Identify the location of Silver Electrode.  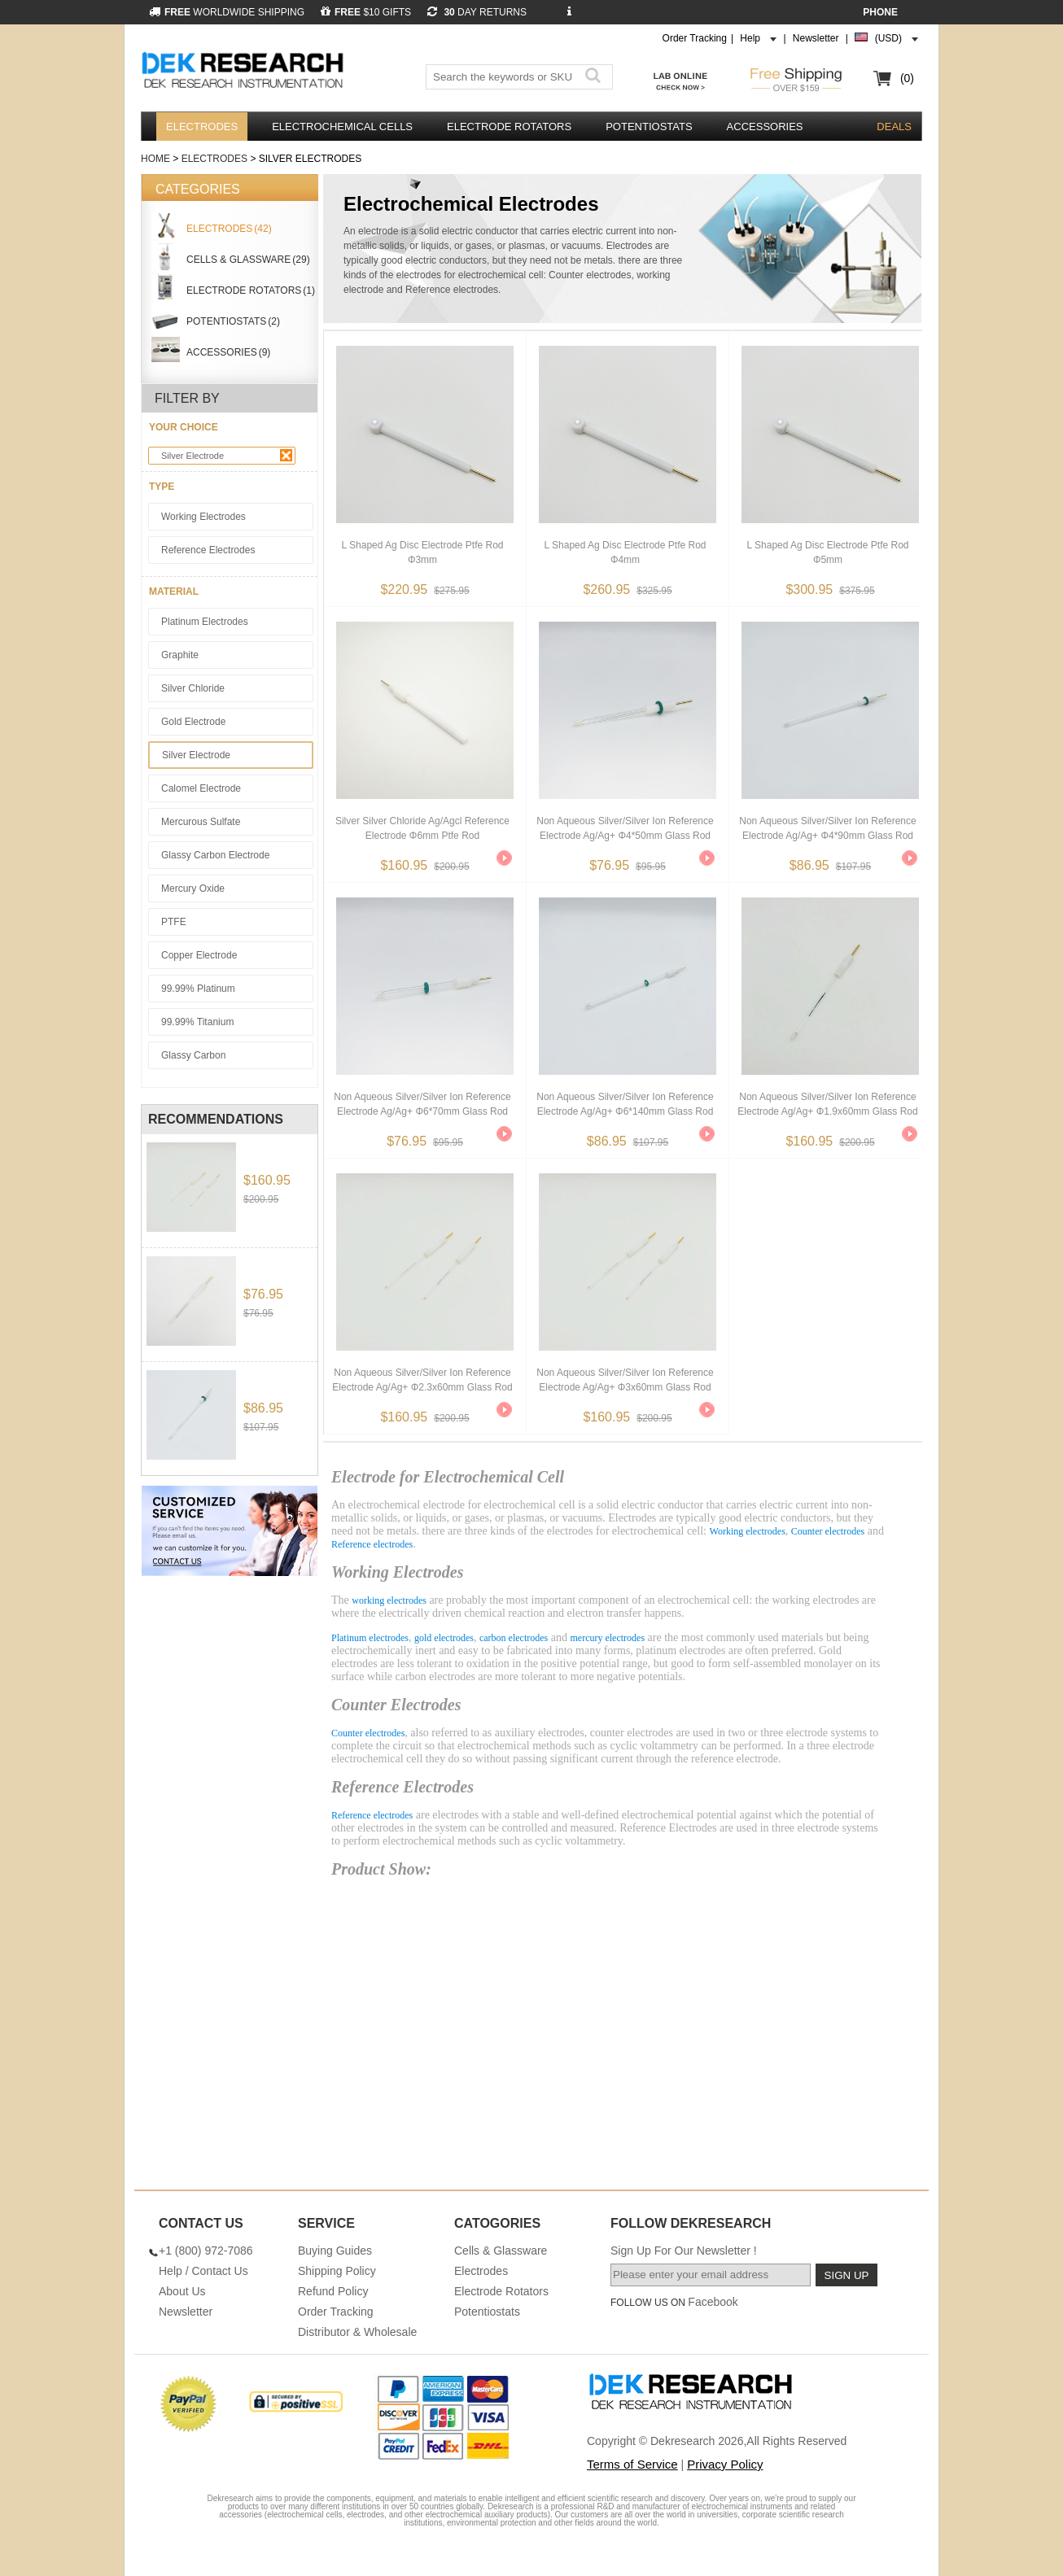
(226, 455).